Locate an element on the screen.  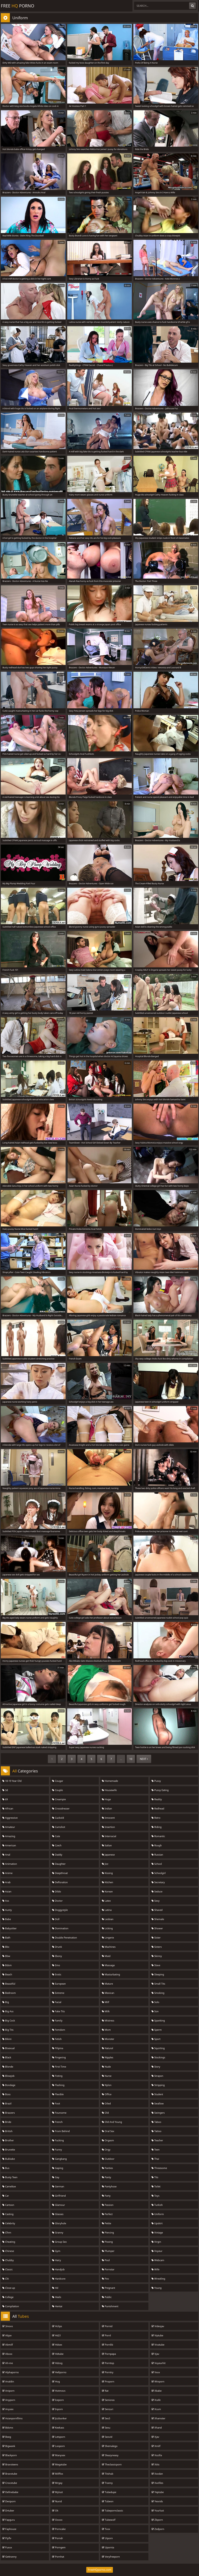
Public is located at coordinates (107, 2297).